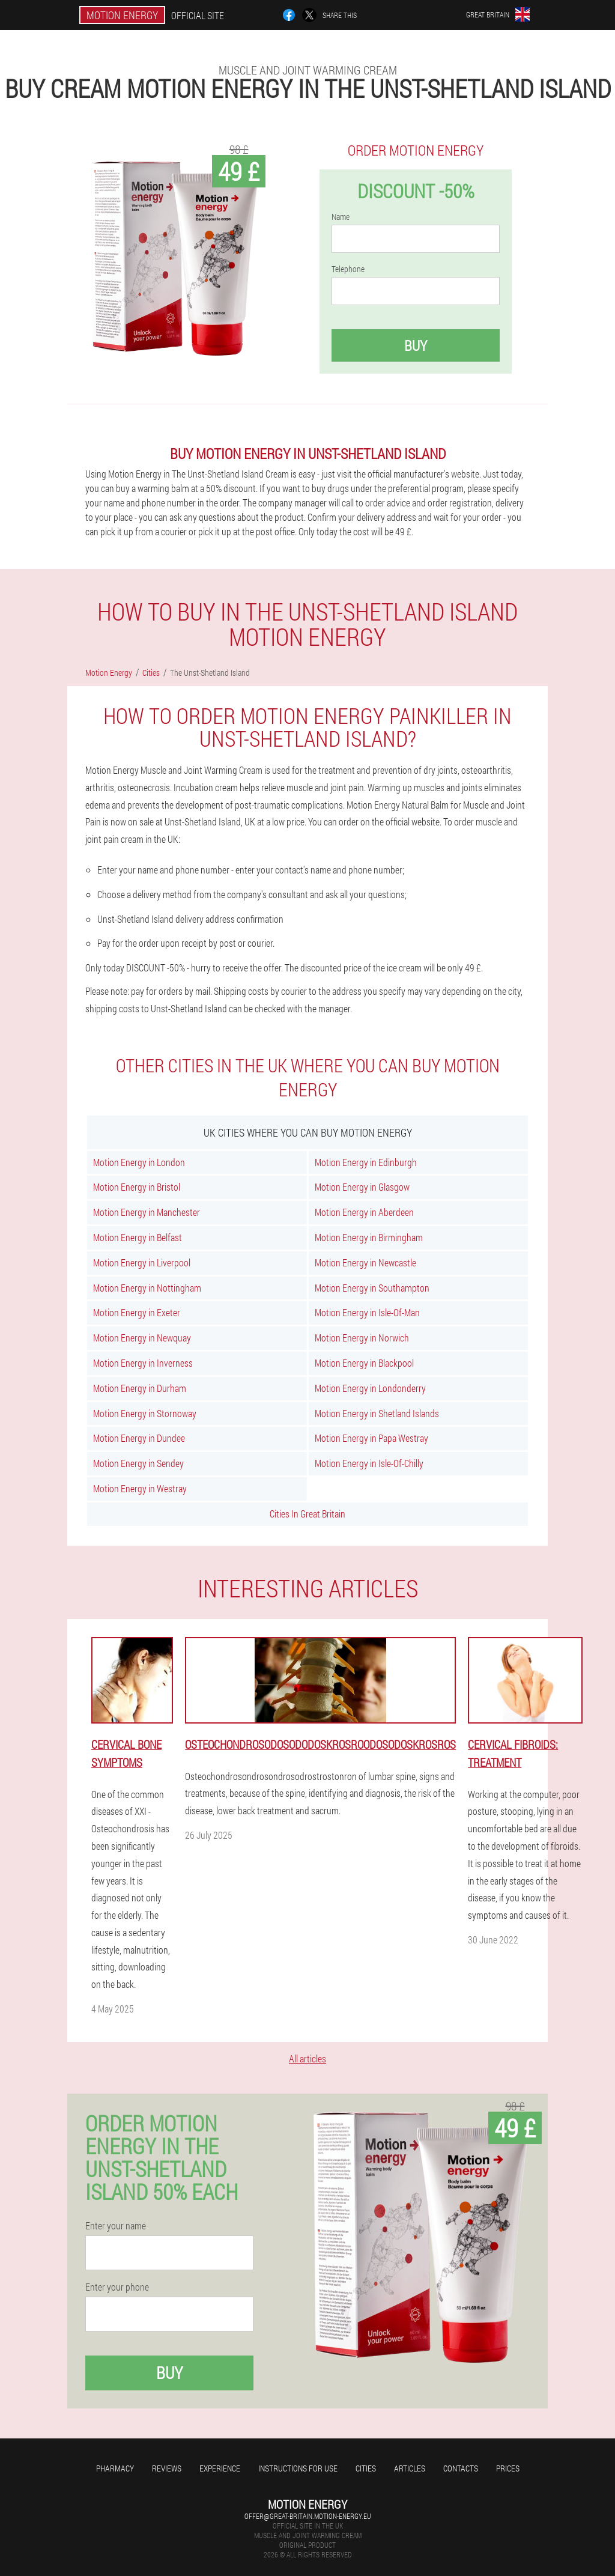 This screenshot has height=2576, width=615. I want to click on Motion Energy in Shetland Islands, so click(377, 1413).